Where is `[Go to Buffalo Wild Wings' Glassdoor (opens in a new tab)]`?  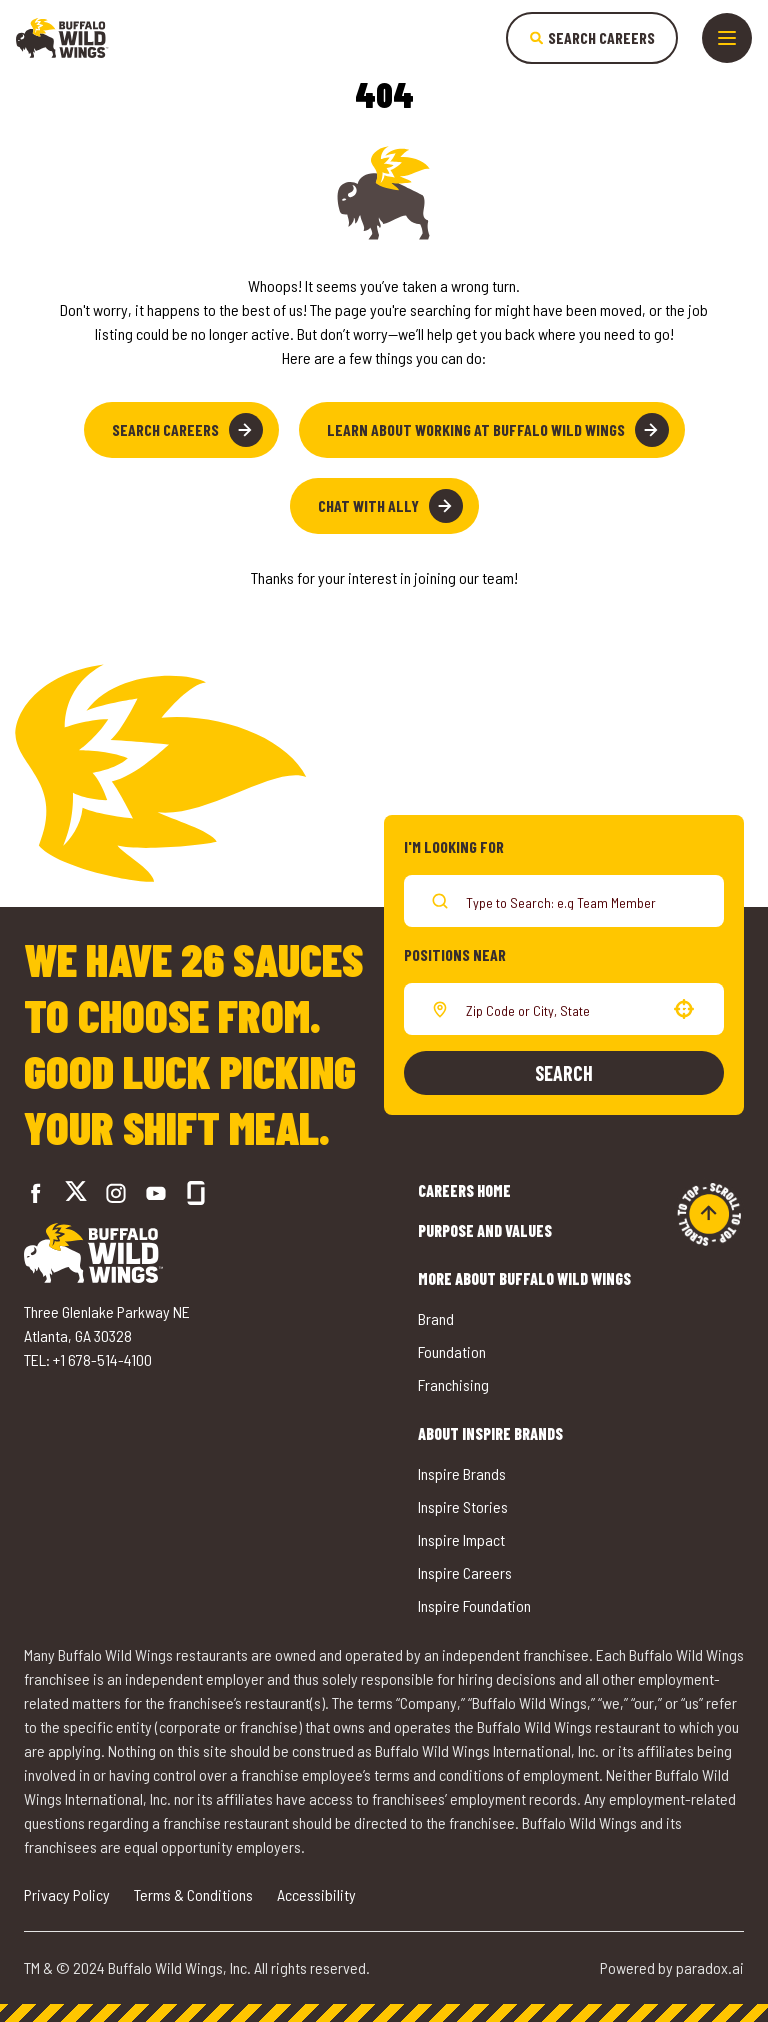
[Go to Buffalo Wild Wings' Glassdoor (opens in a new tab)] is located at coordinates (196, 1193).